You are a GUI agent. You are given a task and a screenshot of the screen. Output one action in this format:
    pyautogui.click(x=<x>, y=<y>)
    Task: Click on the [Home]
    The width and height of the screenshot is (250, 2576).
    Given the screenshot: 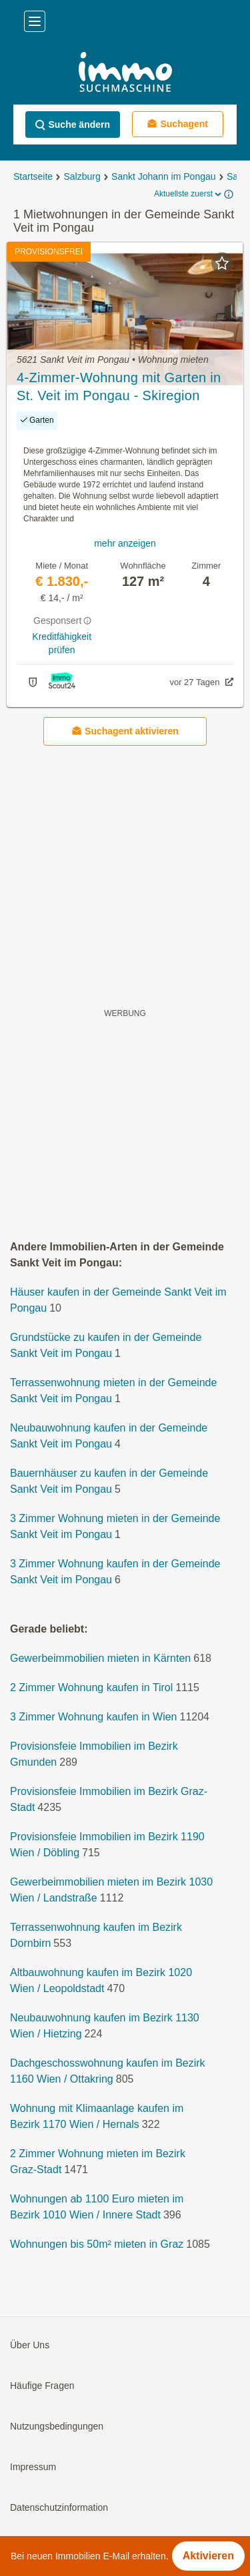 What is the action you would take?
    pyautogui.click(x=125, y=73)
    